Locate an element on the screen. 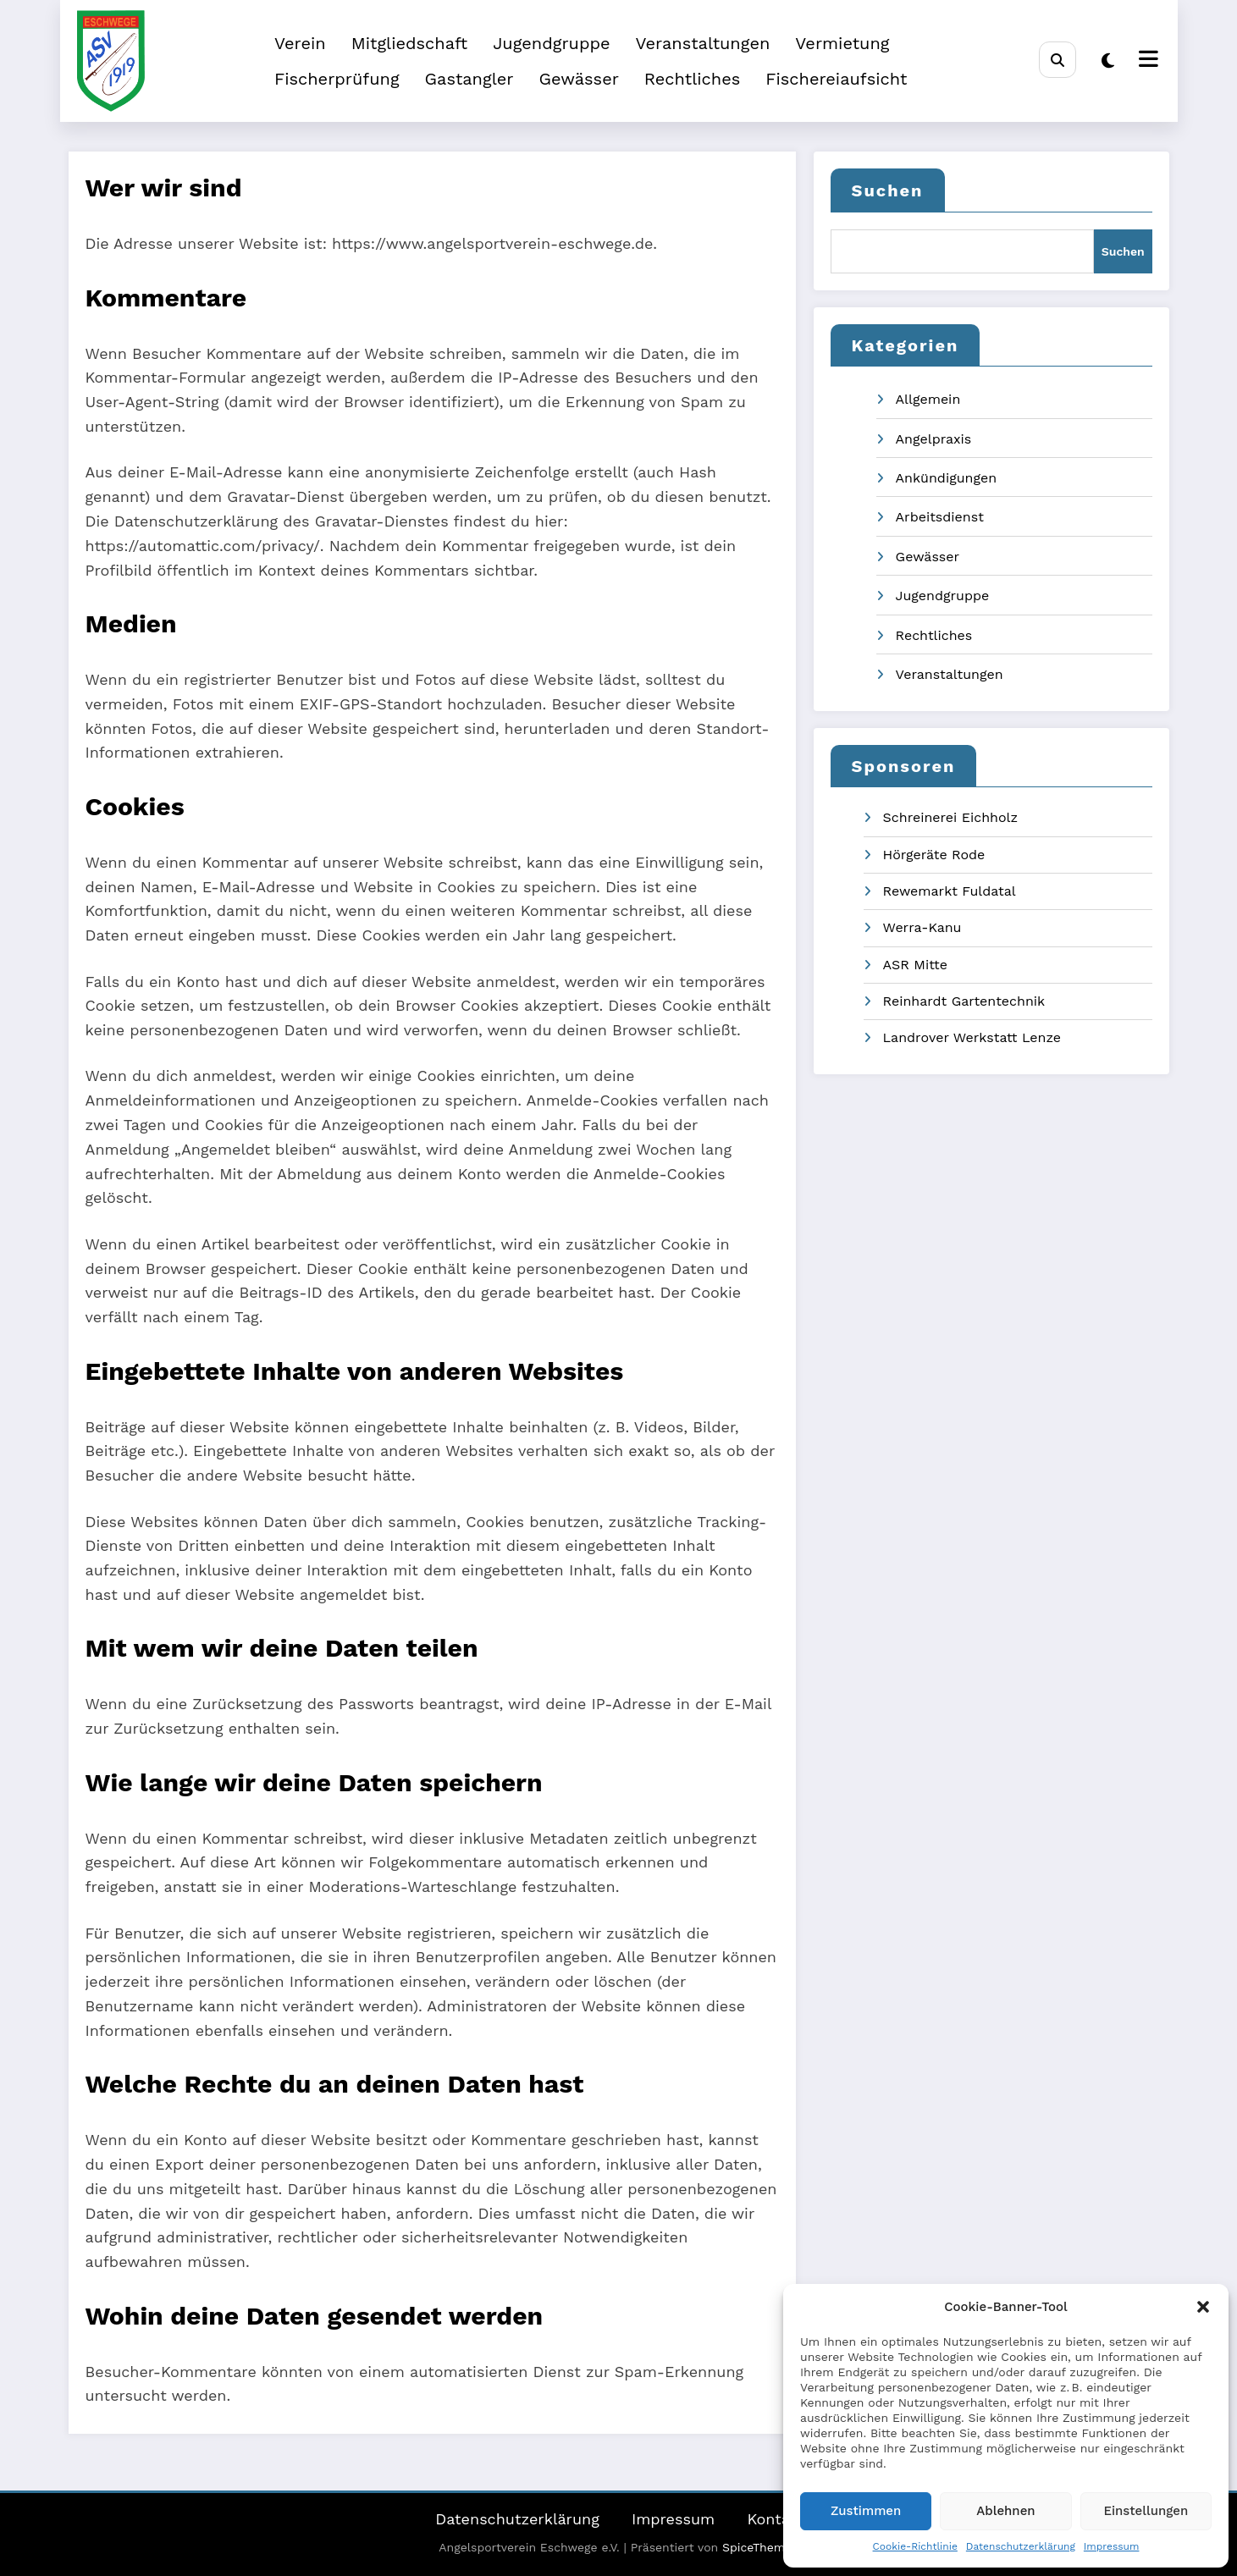 The image size is (1237, 2576). Zustimmen is located at coordinates (866, 2510).